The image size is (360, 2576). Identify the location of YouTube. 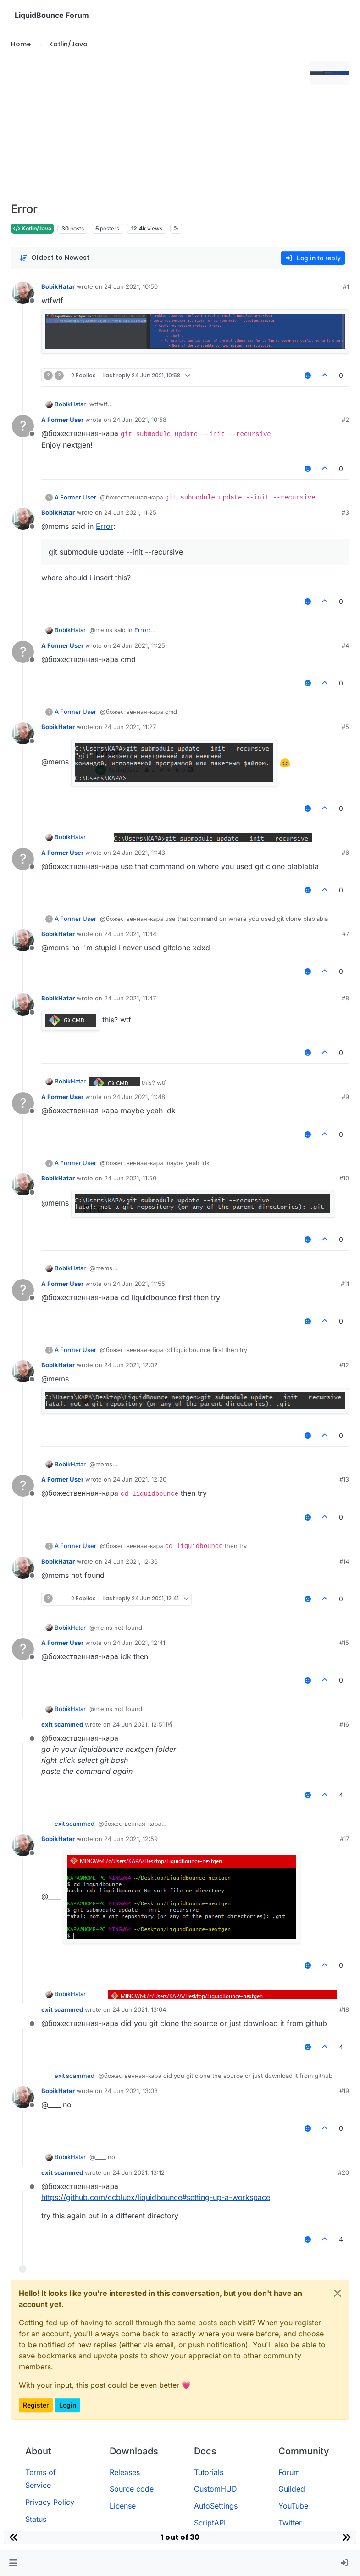
(293, 2505).